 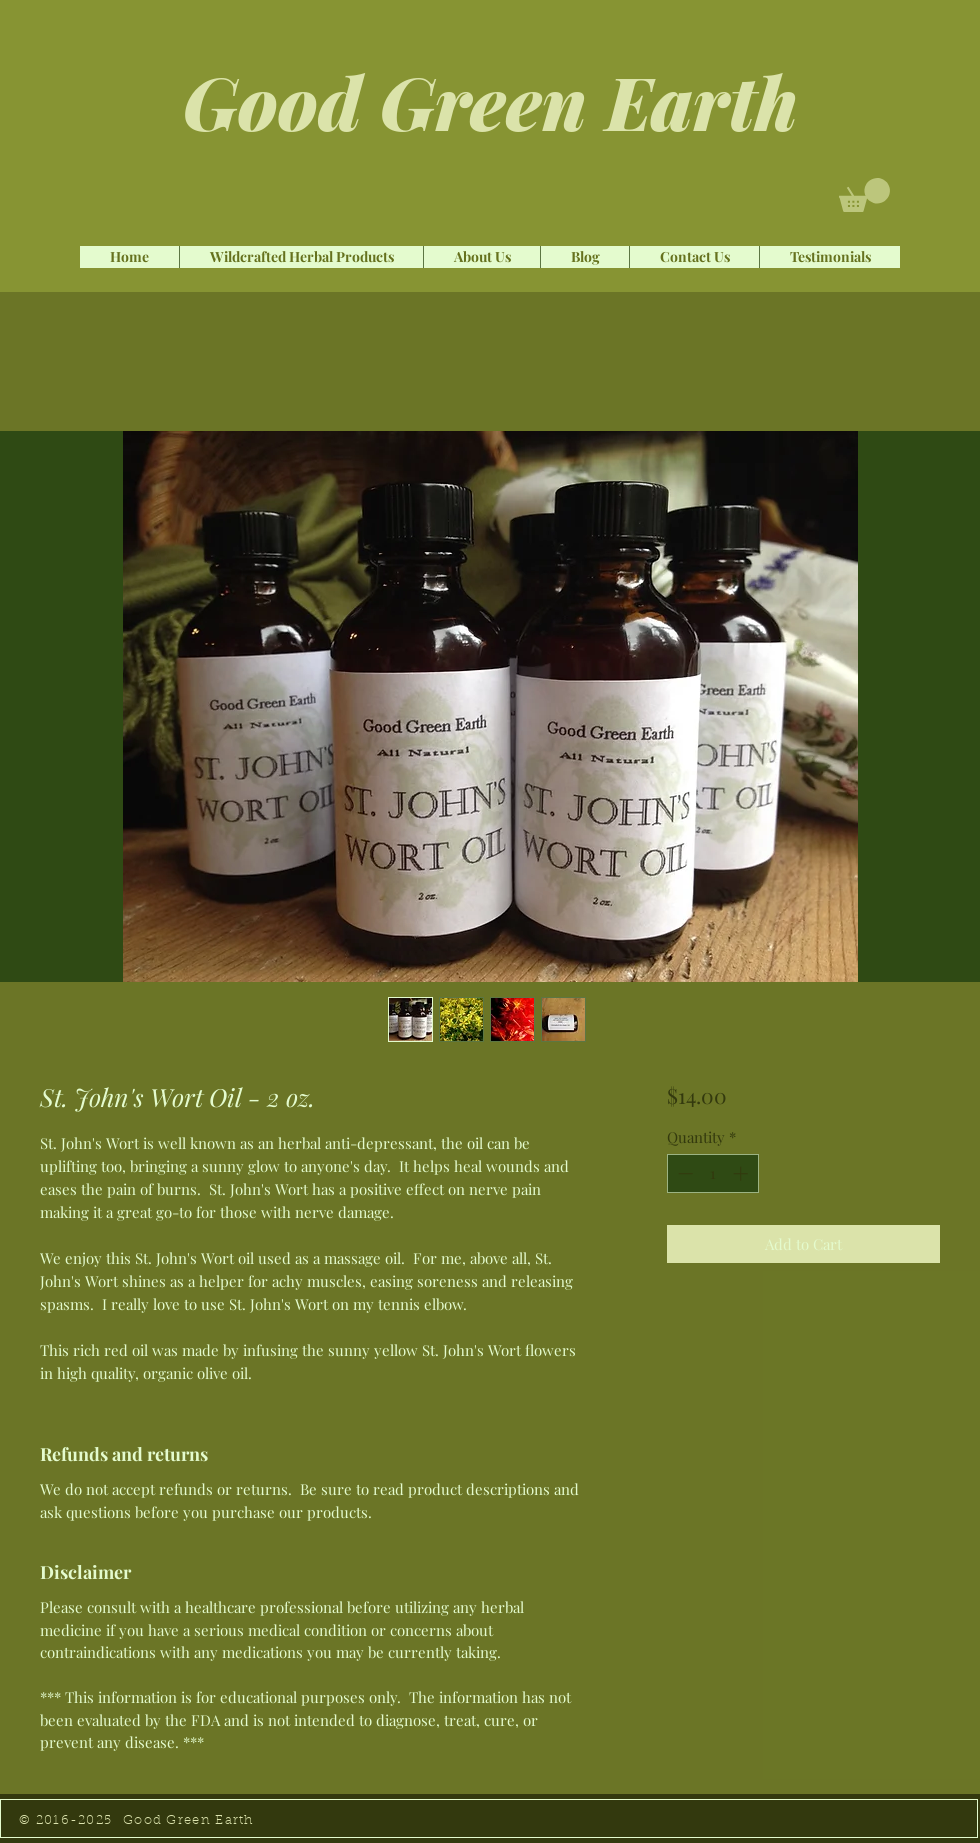 I want to click on [Decrement], so click(x=683, y=1173).